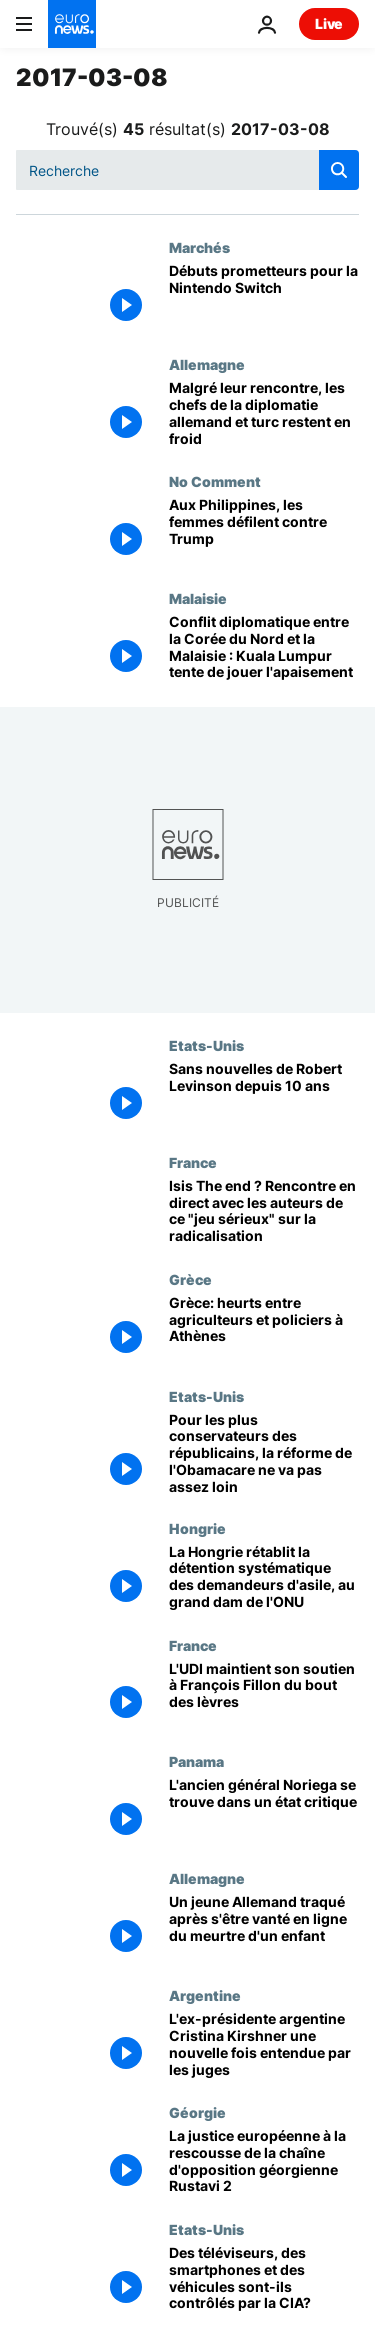  What do you see at coordinates (339, 170) in the screenshot?
I see `[search button]` at bounding box center [339, 170].